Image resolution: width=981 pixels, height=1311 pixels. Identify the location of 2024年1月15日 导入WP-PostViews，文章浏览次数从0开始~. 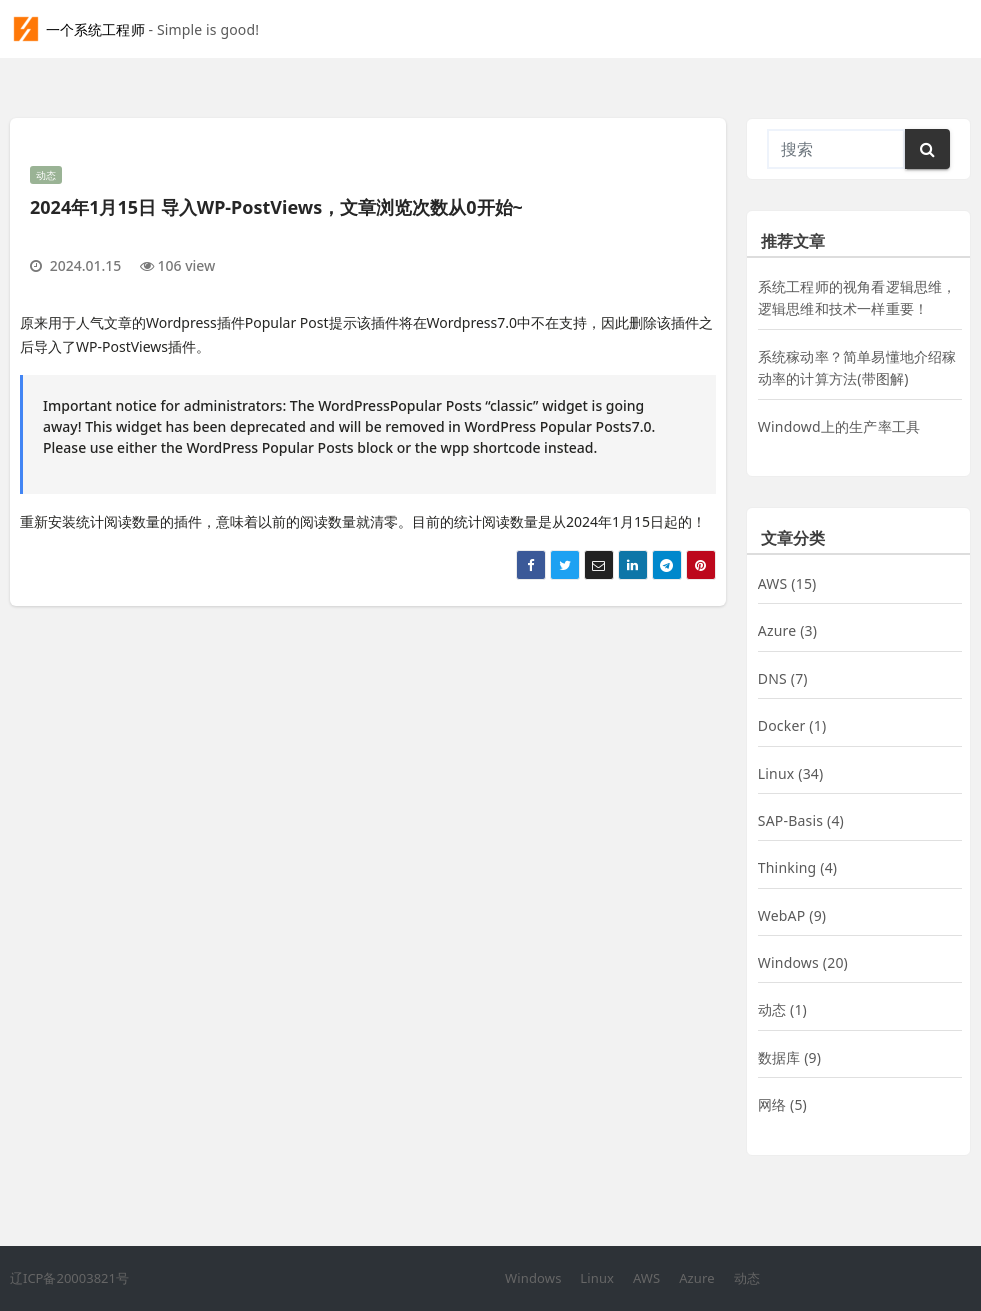
(276, 207).